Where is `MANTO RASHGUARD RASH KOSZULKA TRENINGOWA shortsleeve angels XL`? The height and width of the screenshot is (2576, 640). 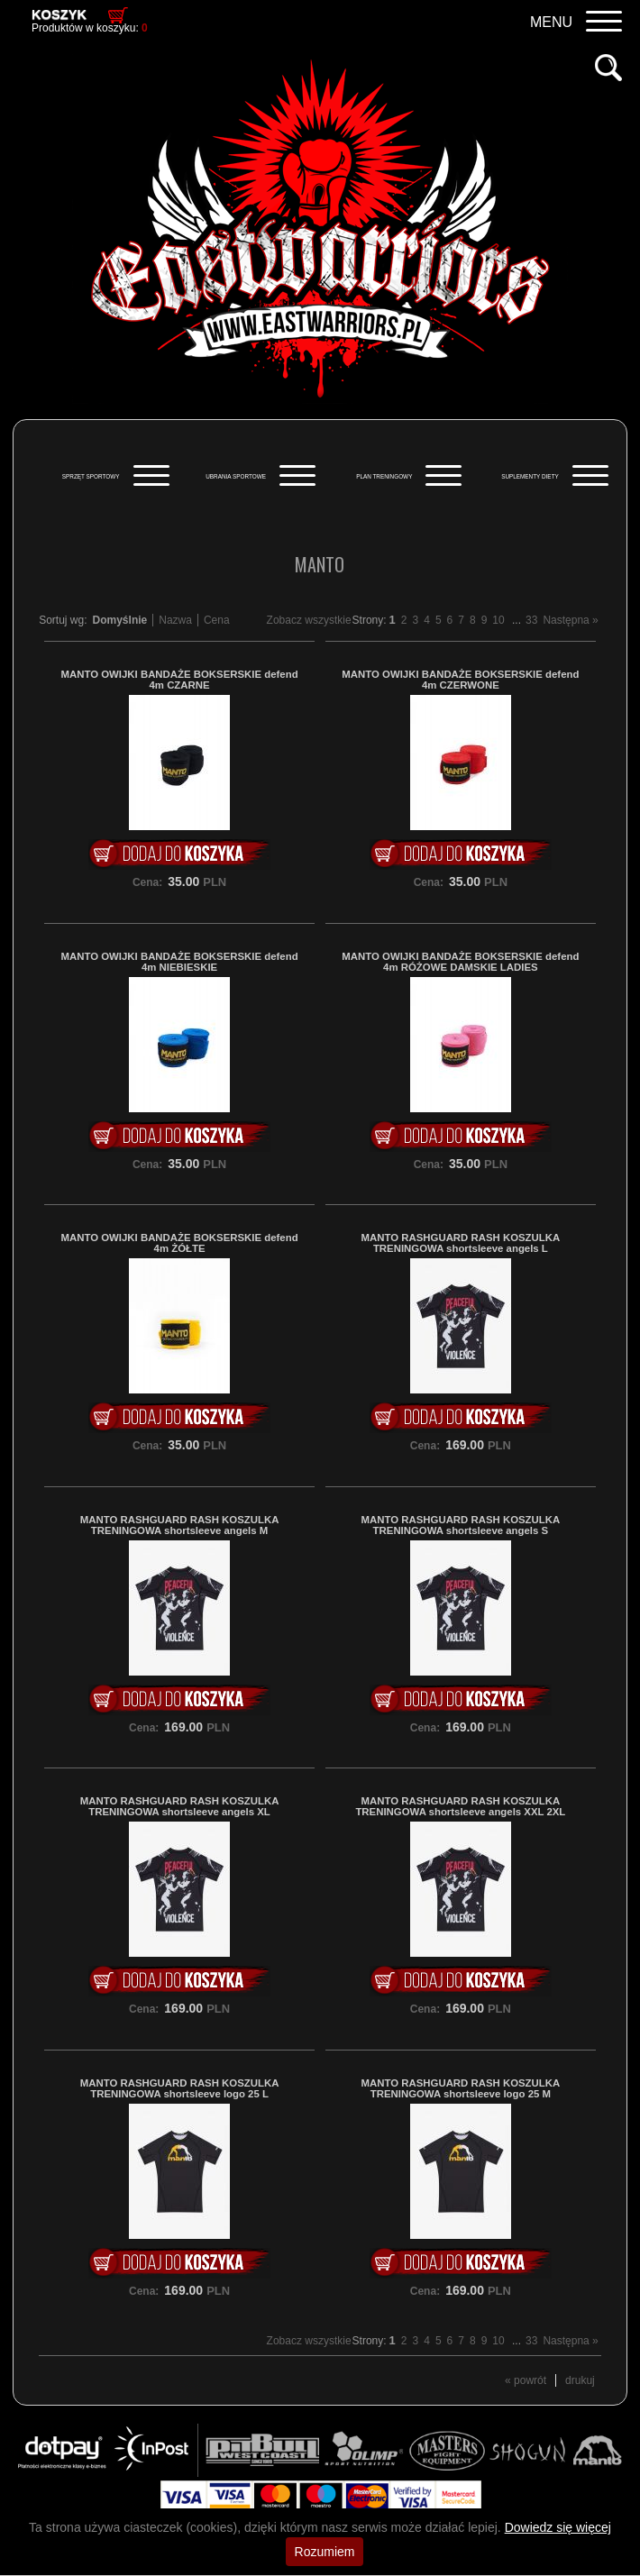
MANTO RASHGUARD RASH KOSZULKA TRENINGOWA shortsleeve angels XL is located at coordinates (179, 1806).